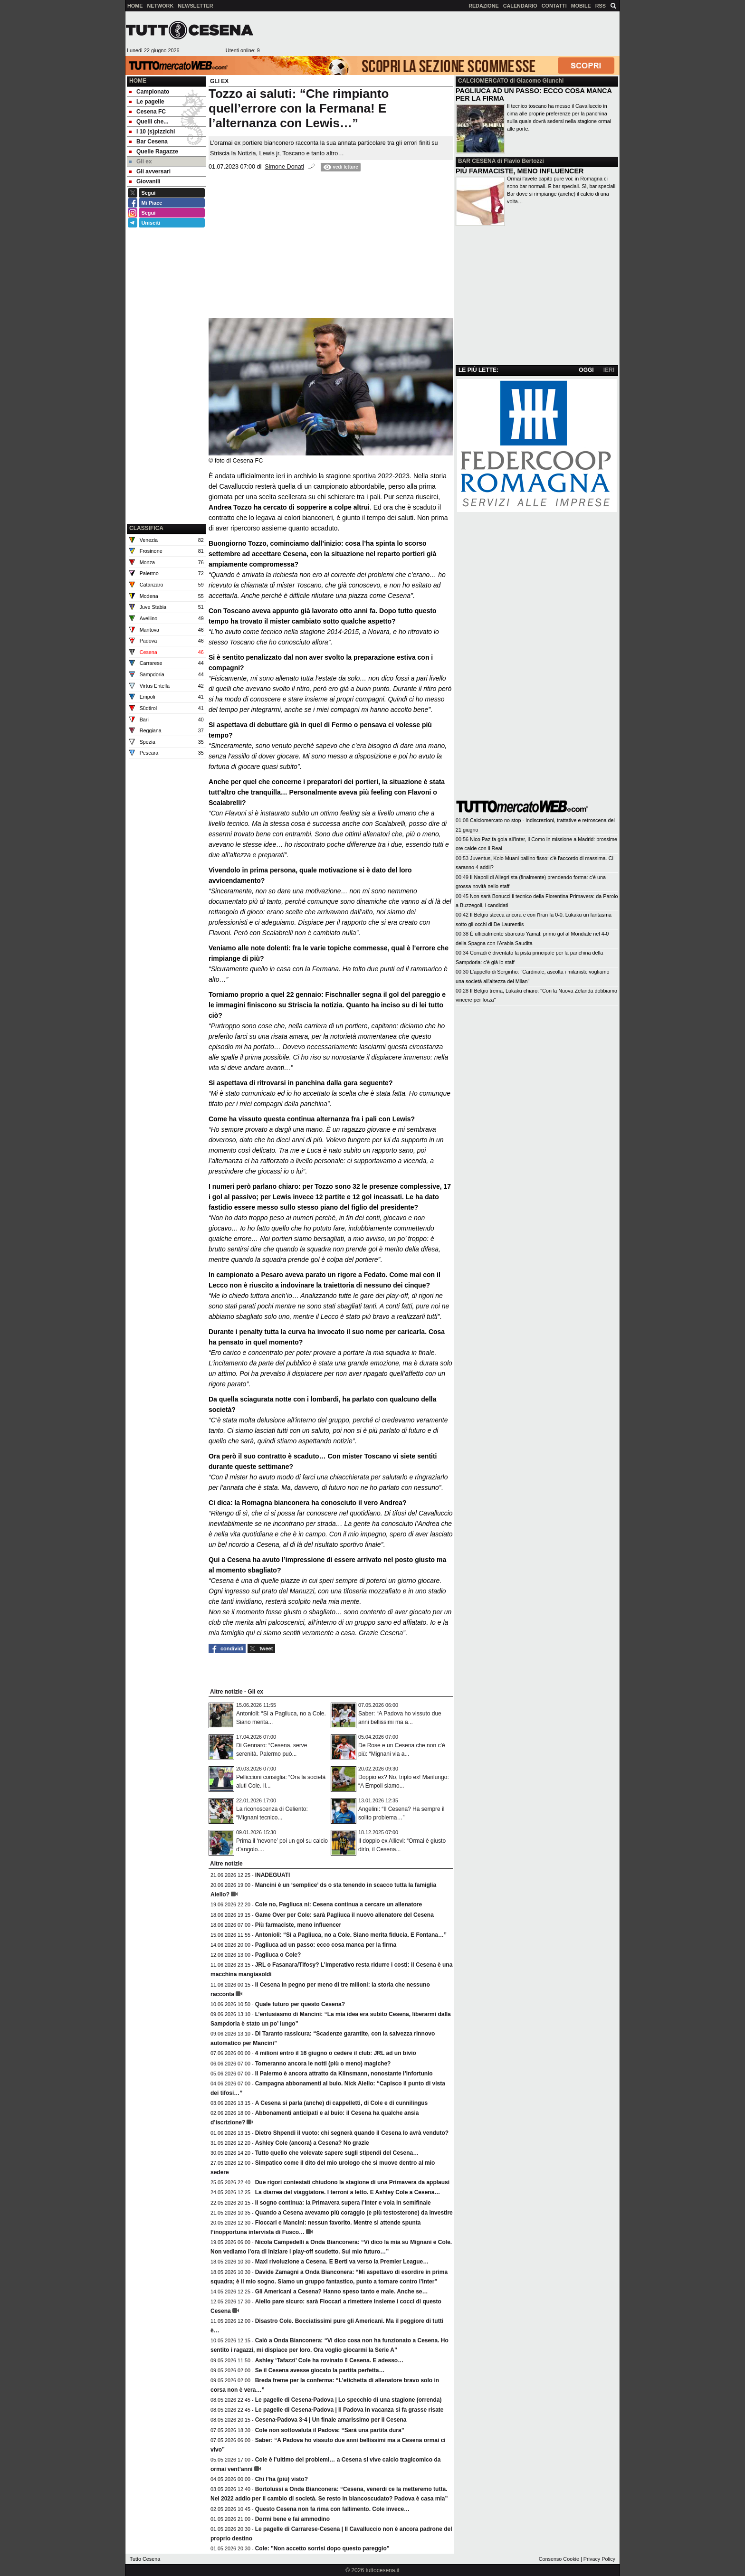  What do you see at coordinates (352, 2133) in the screenshot?
I see `Dietro Shpendi il vuoto: chi segnerà quando il Cesena lo avrà venduto?` at bounding box center [352, 2133].